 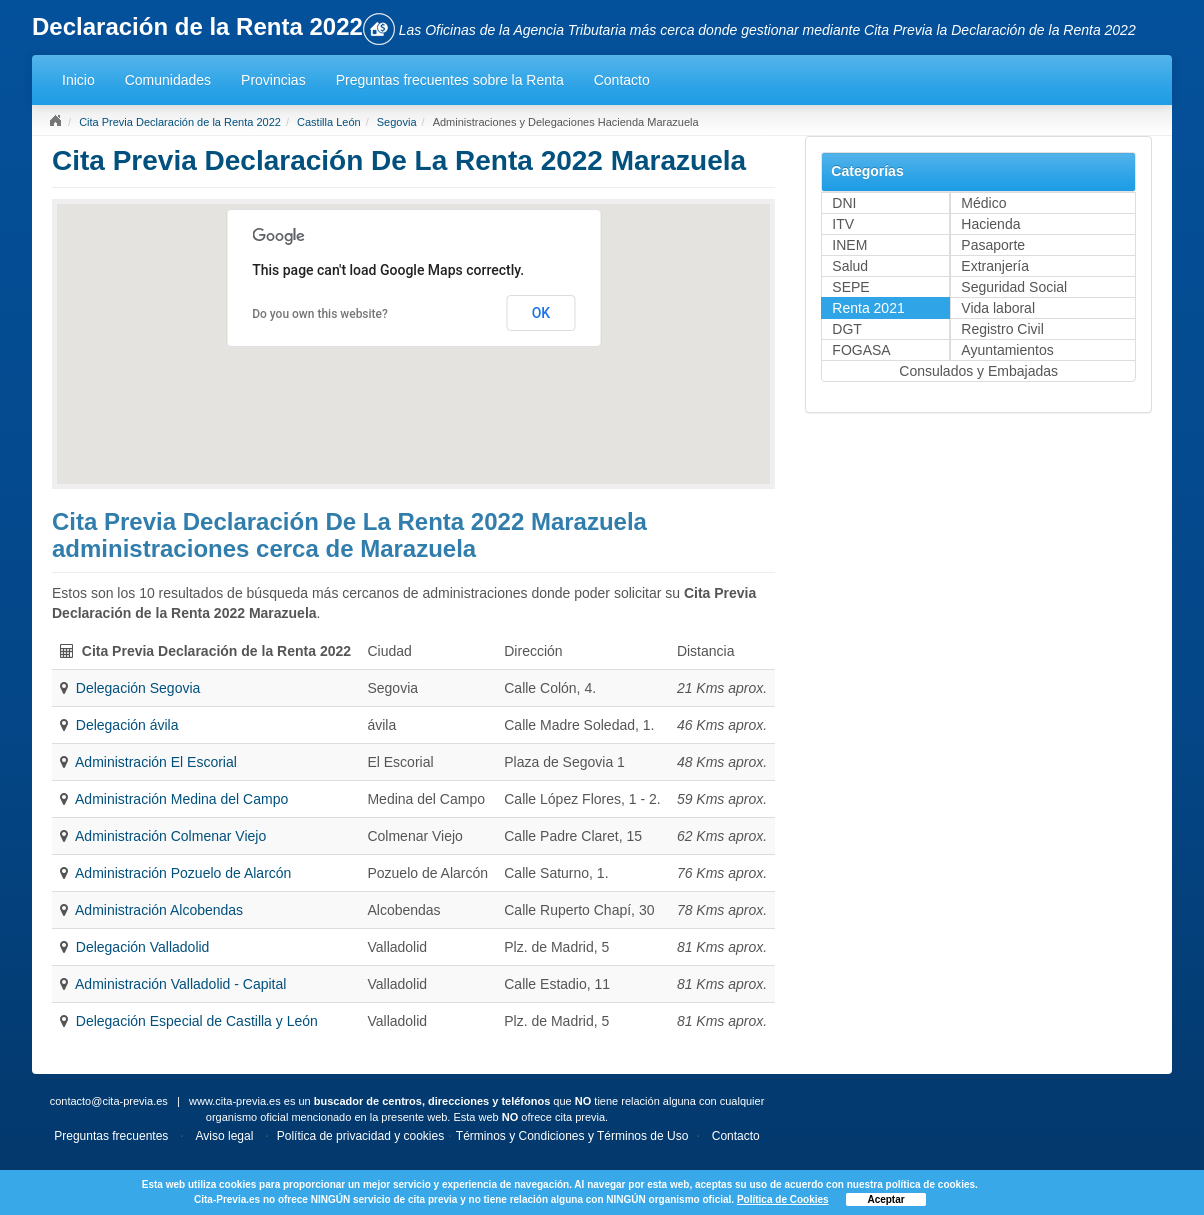 I want to click on Aviso legal, so click(x=225, y=1136).